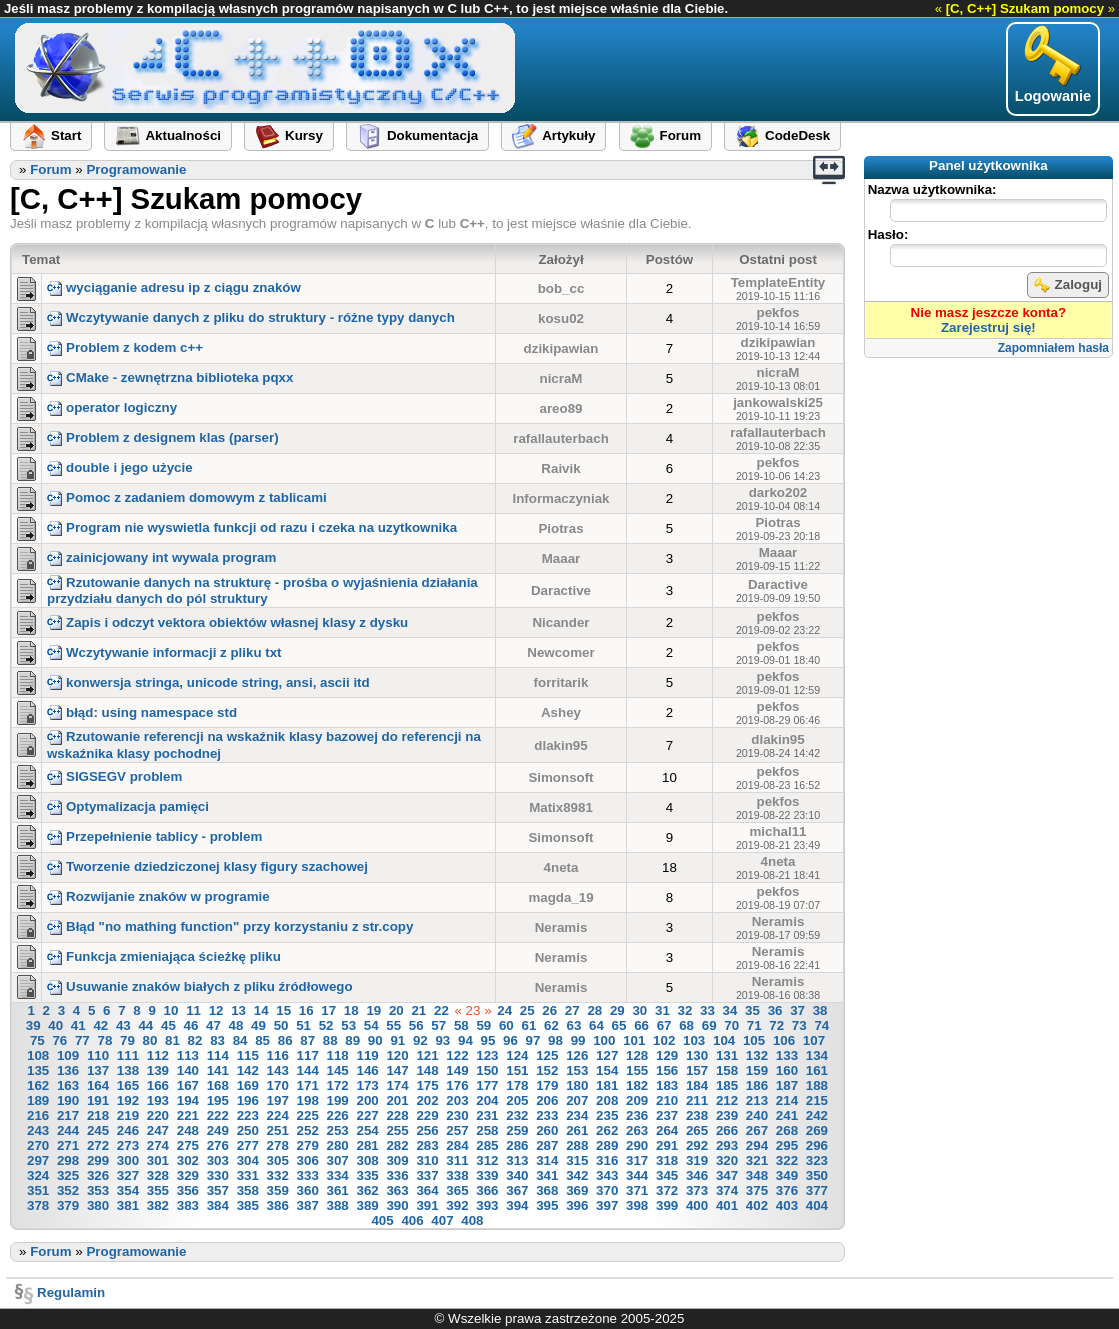  Describe the element at coordinates (438, 1025) in the screenshot. I see `57` at that location.